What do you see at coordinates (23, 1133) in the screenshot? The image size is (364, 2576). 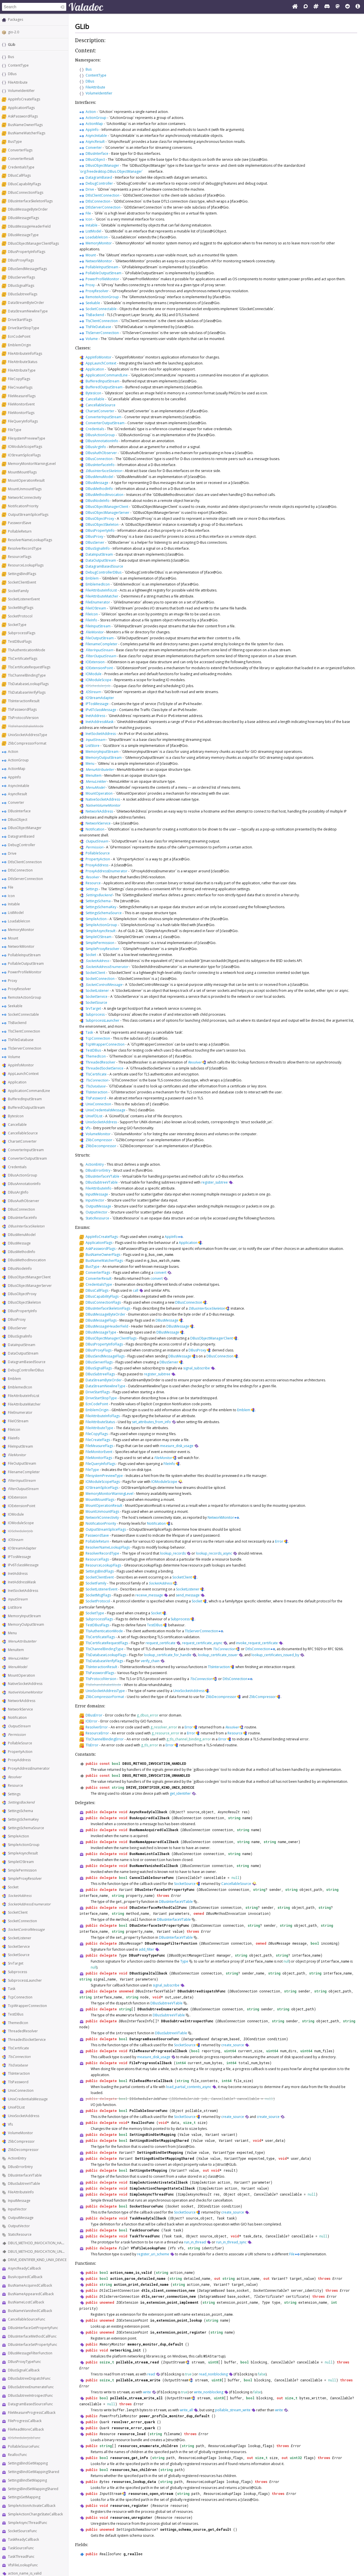 I see `CancellableSource` at bounding box center [23, 1133].